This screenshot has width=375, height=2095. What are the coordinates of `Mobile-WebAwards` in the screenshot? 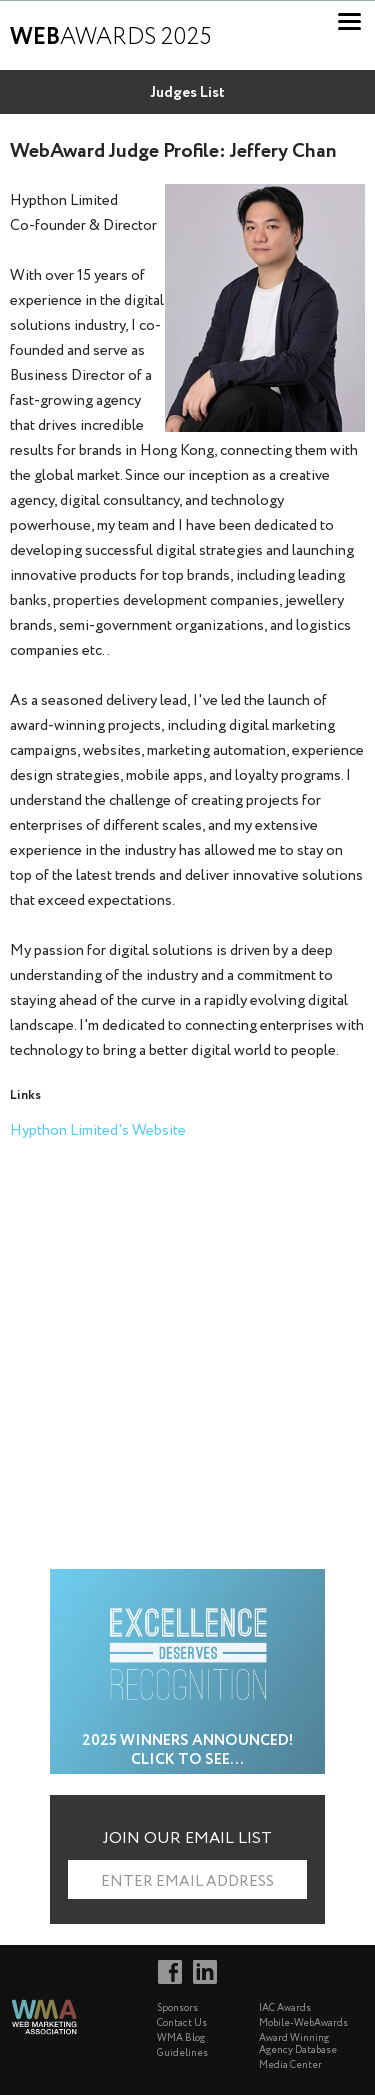 It's located at (303, 2023).